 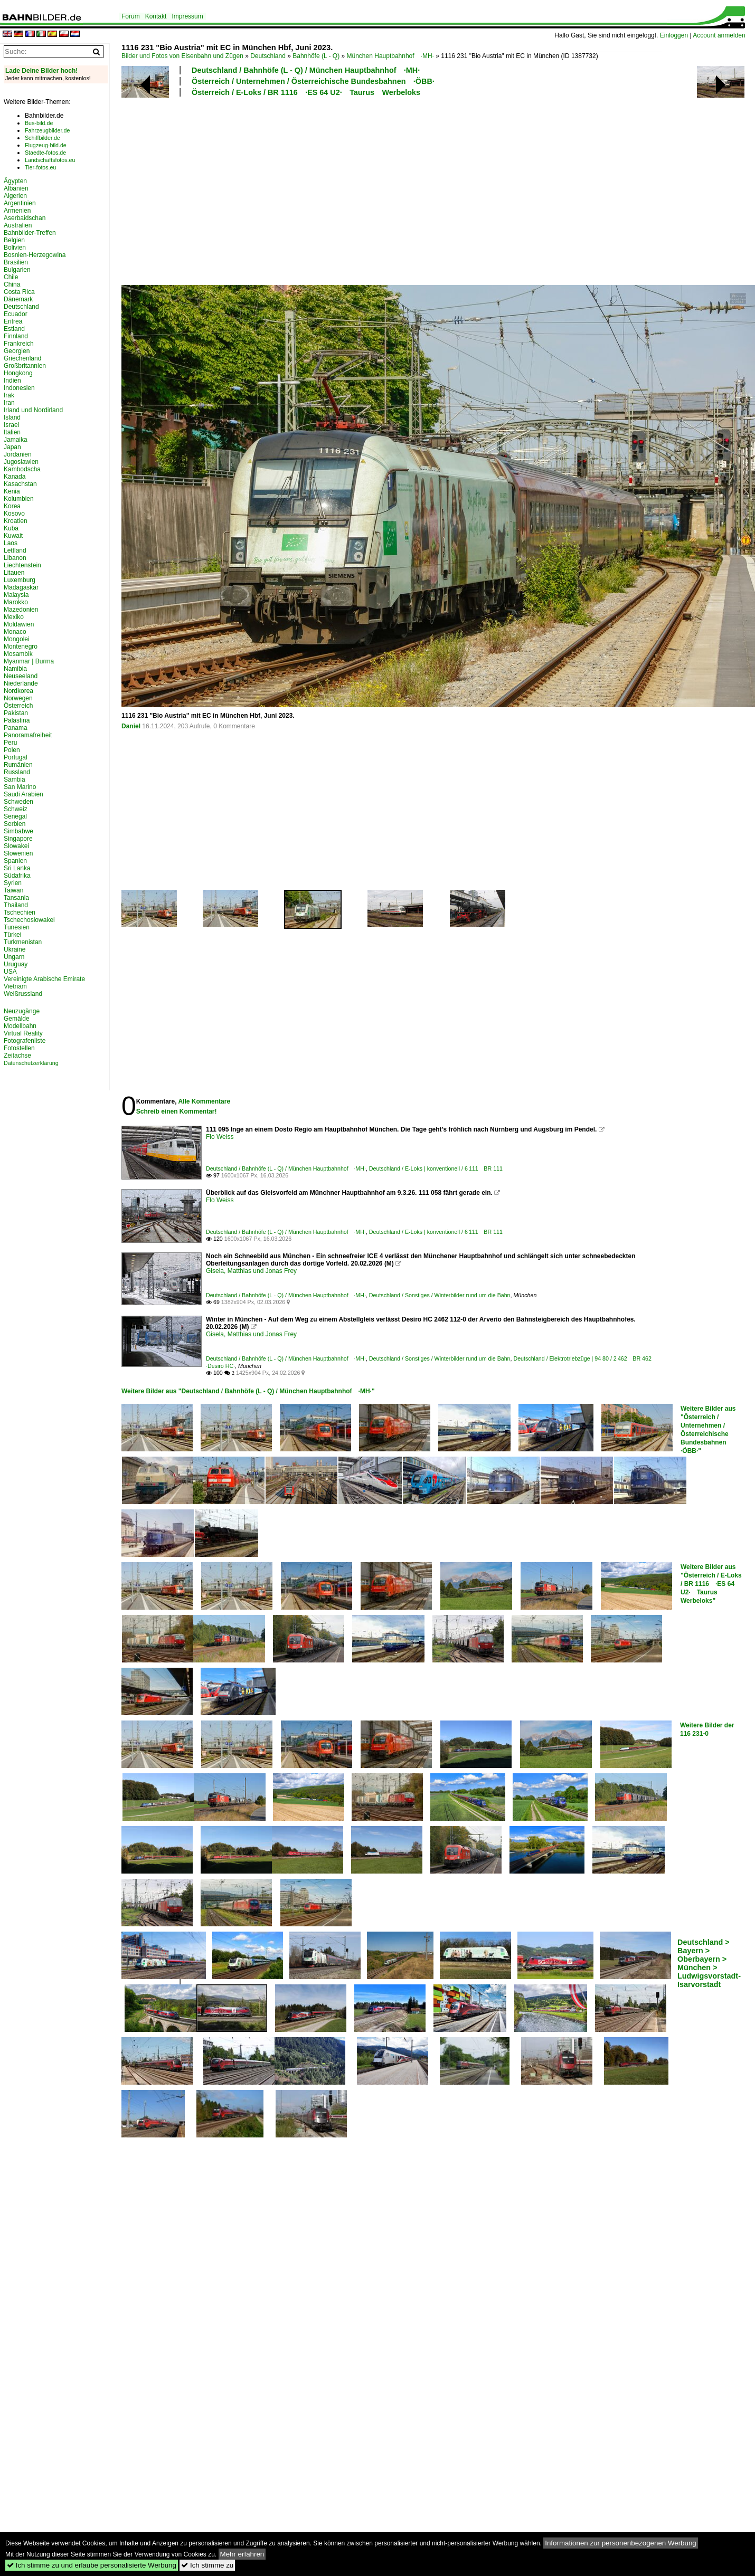 I want to click on San Marino, so click(x=20, y=787).